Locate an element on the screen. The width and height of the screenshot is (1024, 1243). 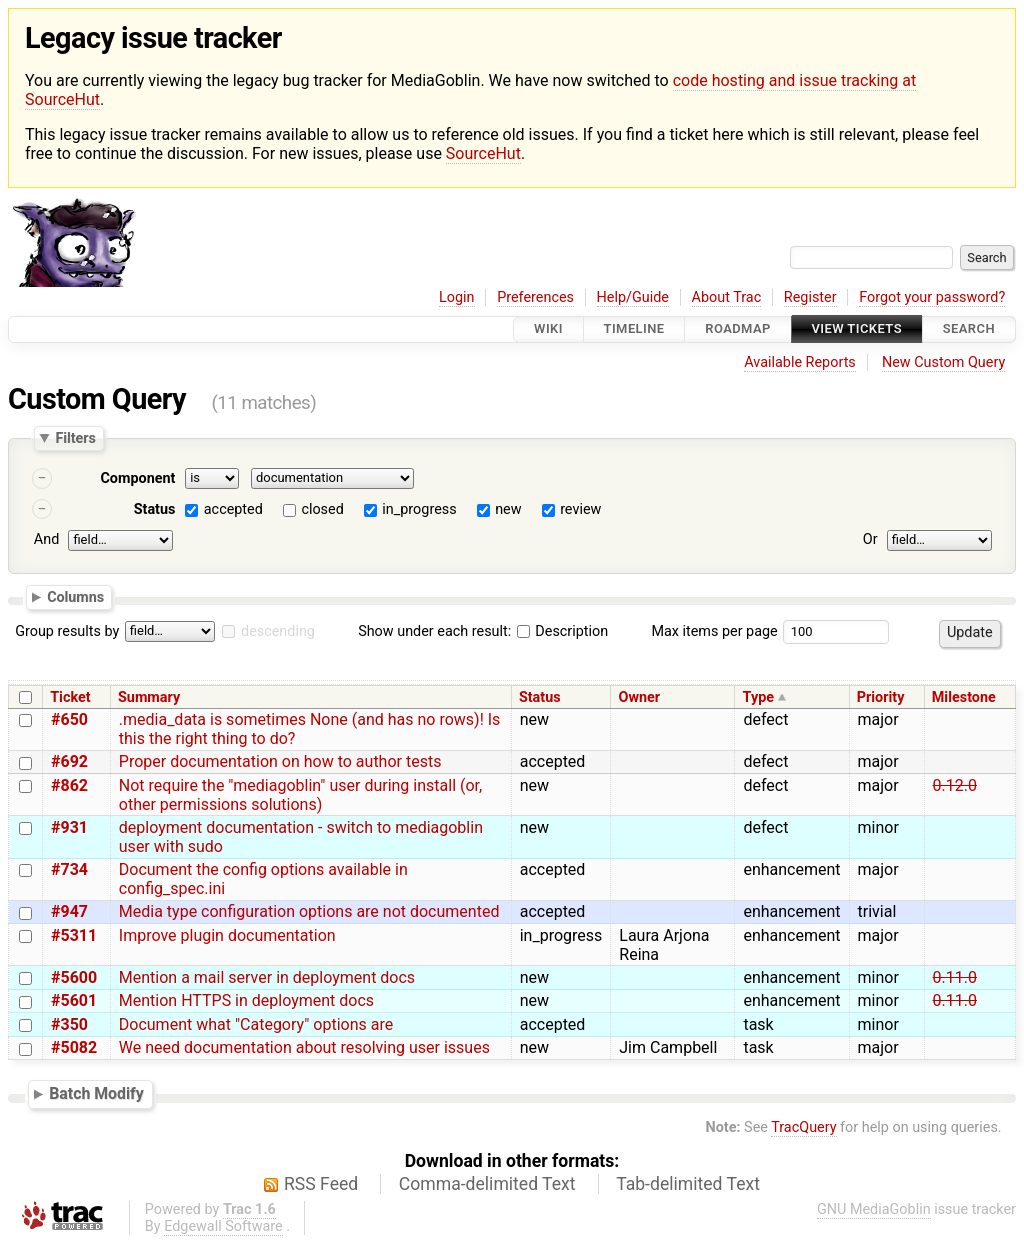
Forgot your password? is located at coordinates (932, 297).